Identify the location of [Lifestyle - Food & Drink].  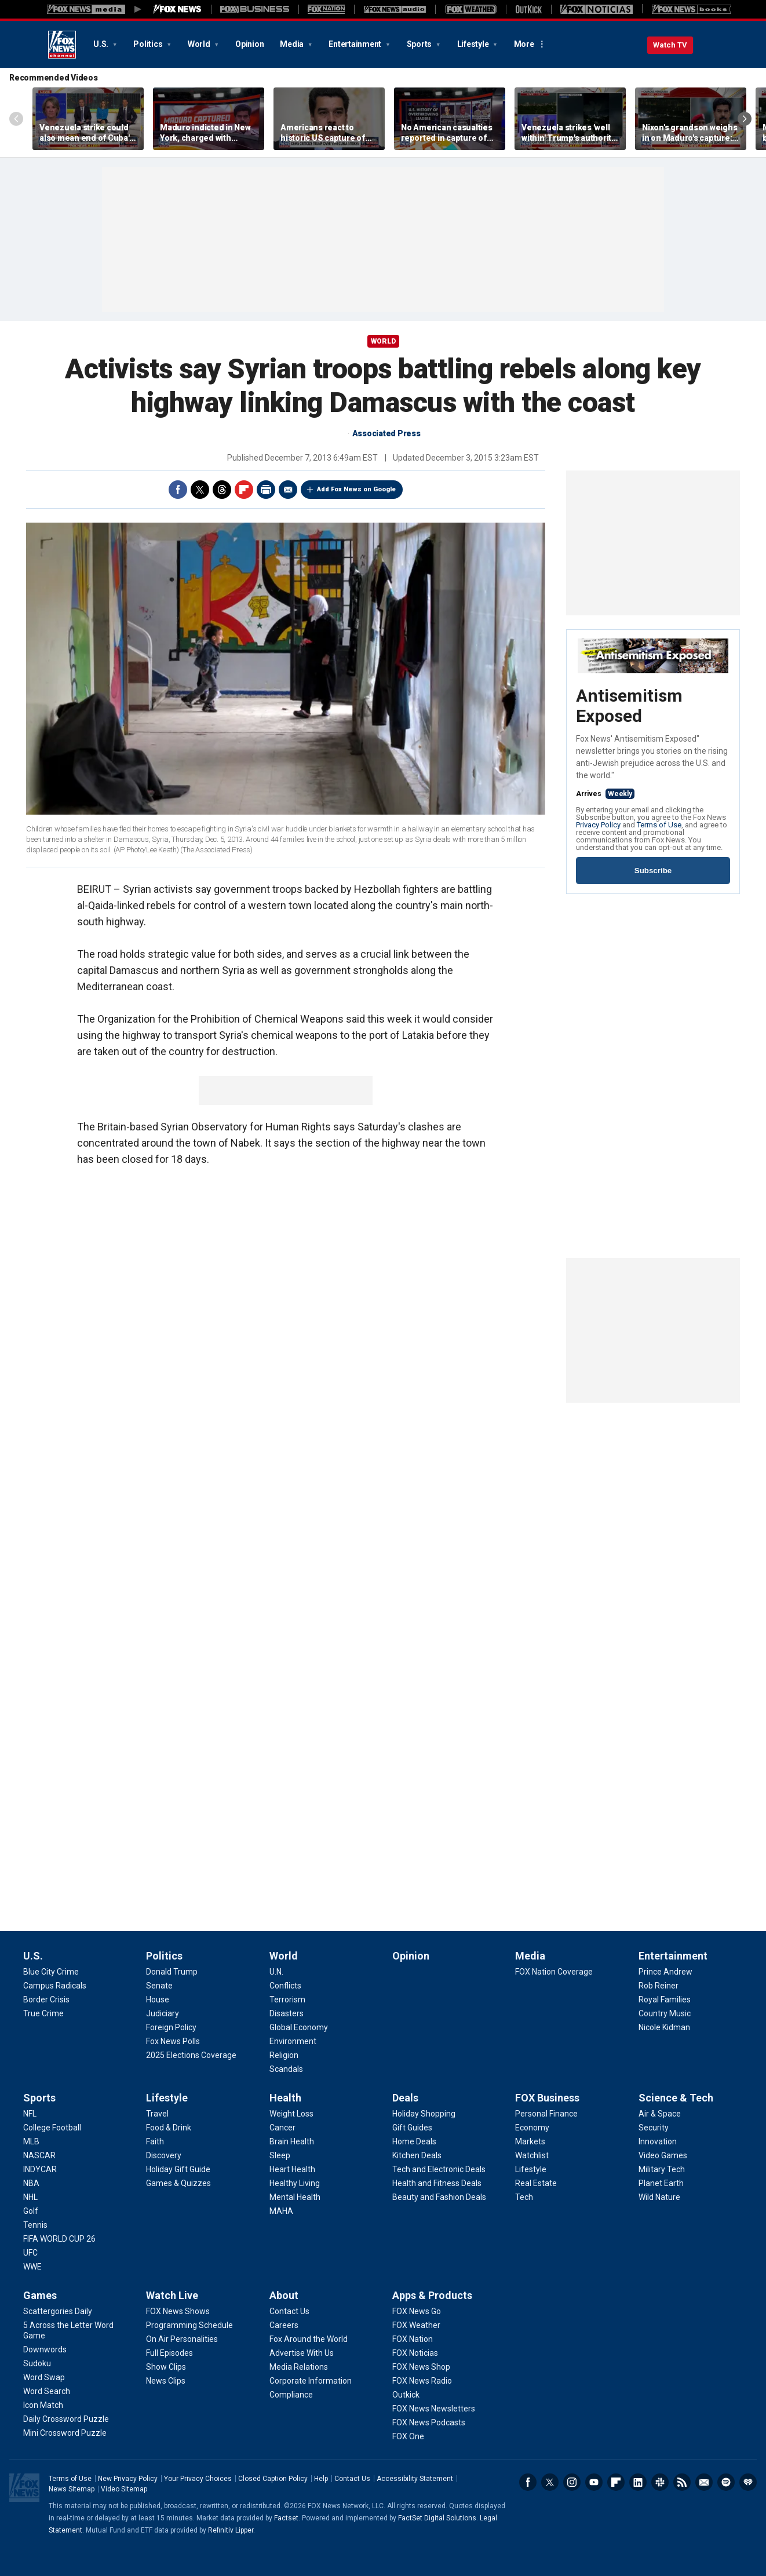
(168, 2127).